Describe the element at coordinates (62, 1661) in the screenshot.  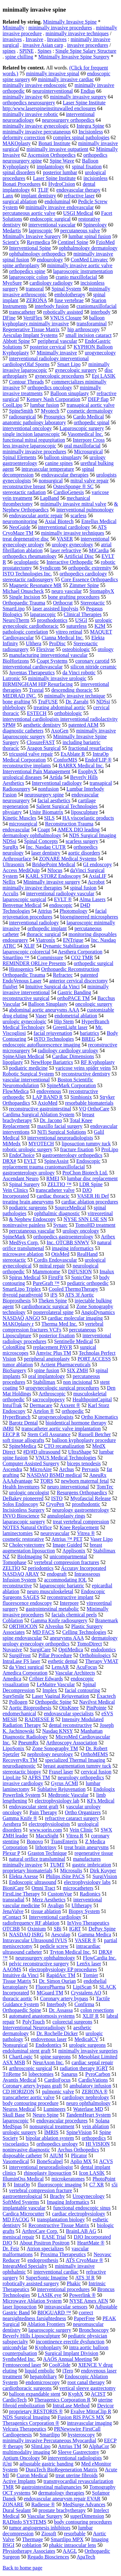
I see `esthetic dental` at that location.